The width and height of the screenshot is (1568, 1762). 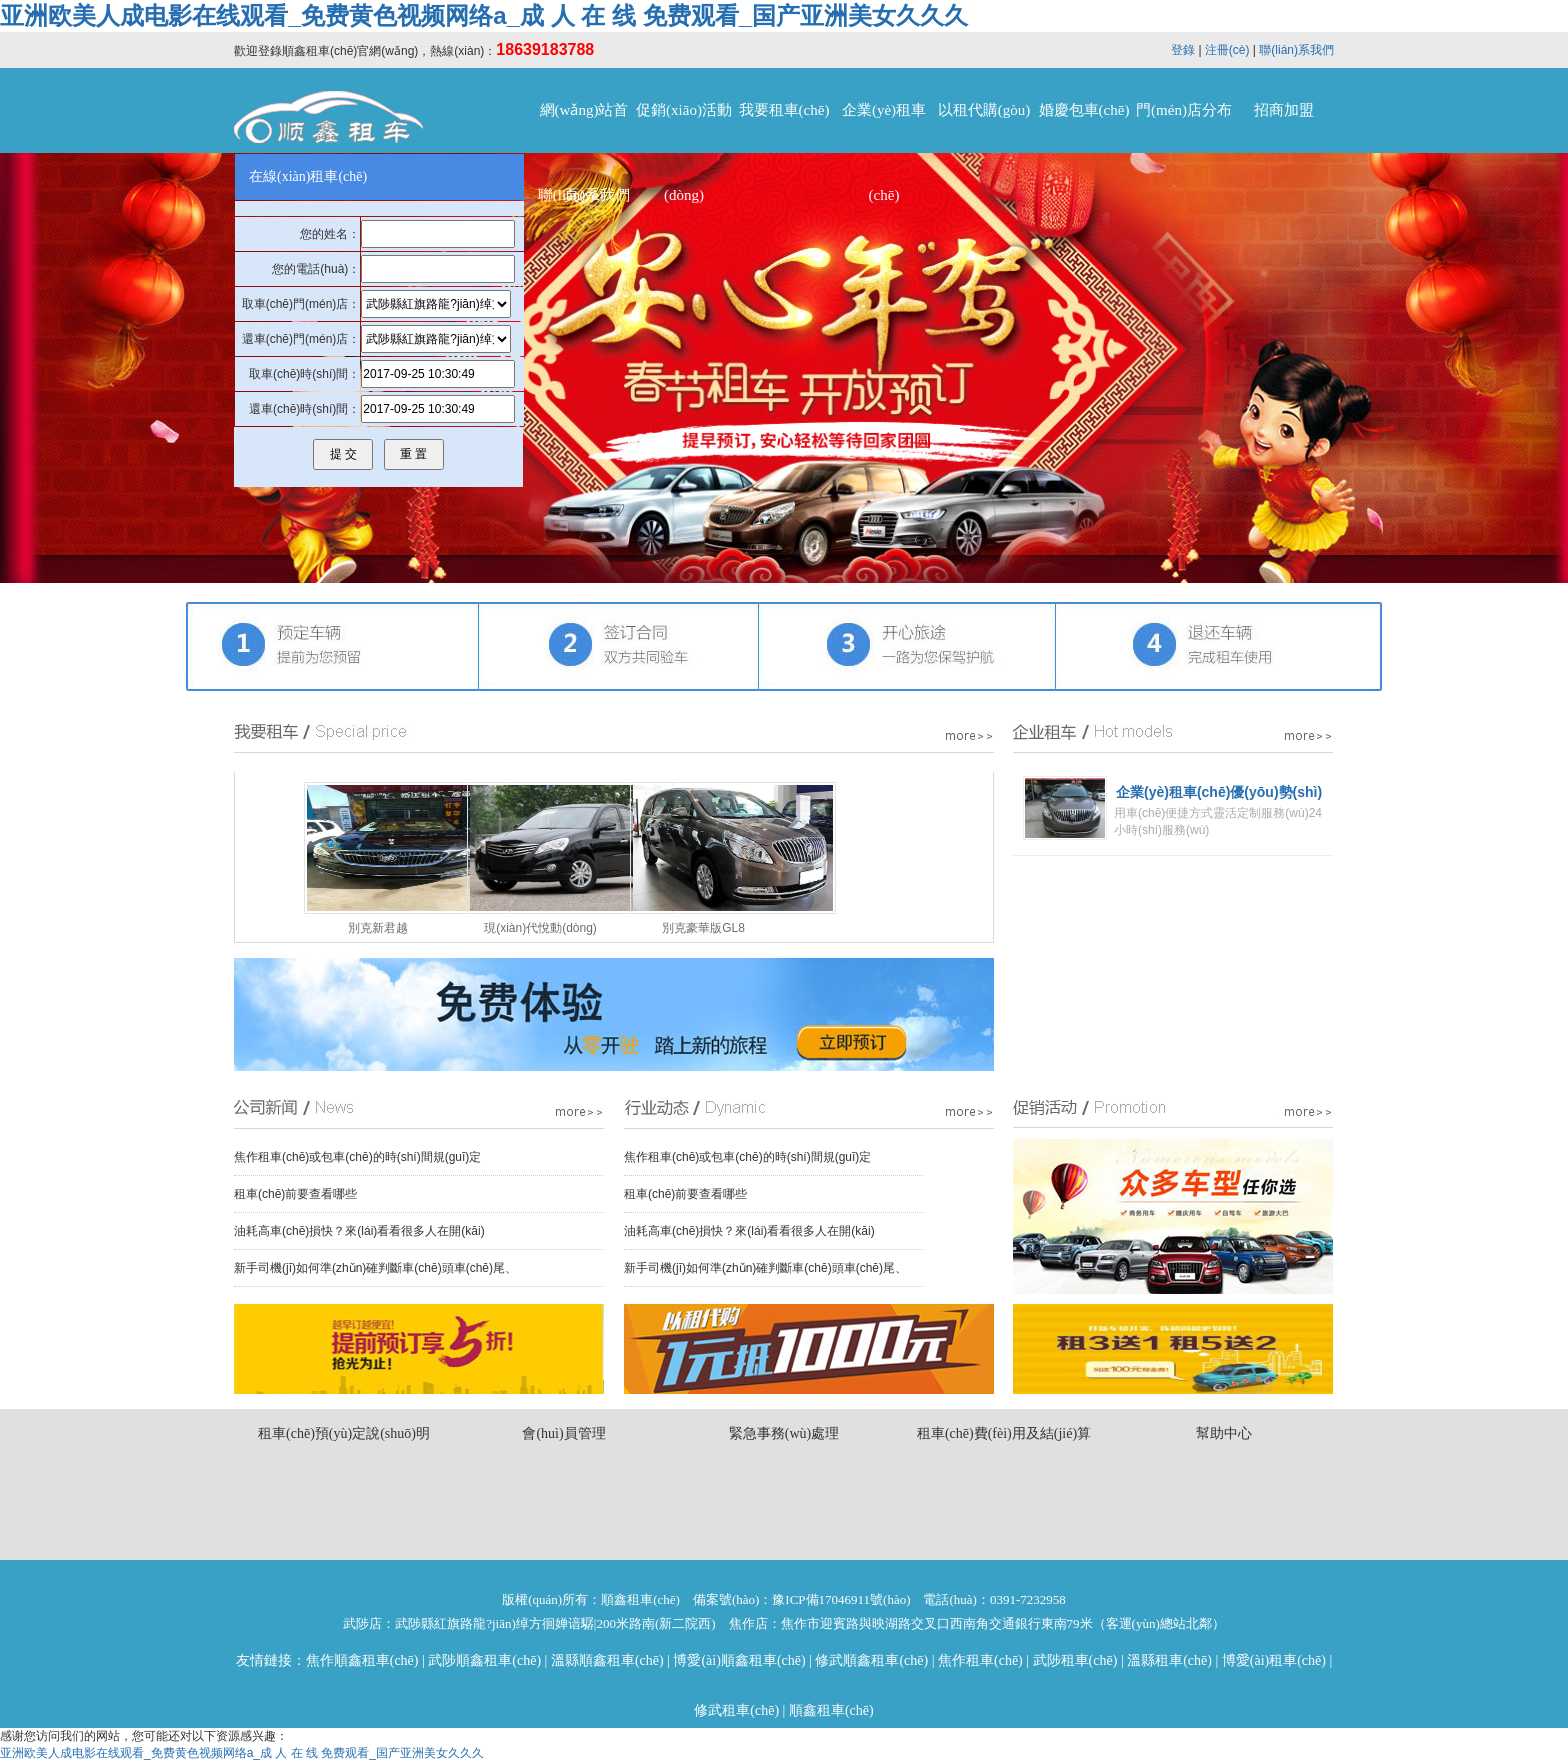 What do you see at coordinates (607, 1660) in the screenshot?
I see `溫縣順鑫租車(chē)` at bounding box center [607, 1660].